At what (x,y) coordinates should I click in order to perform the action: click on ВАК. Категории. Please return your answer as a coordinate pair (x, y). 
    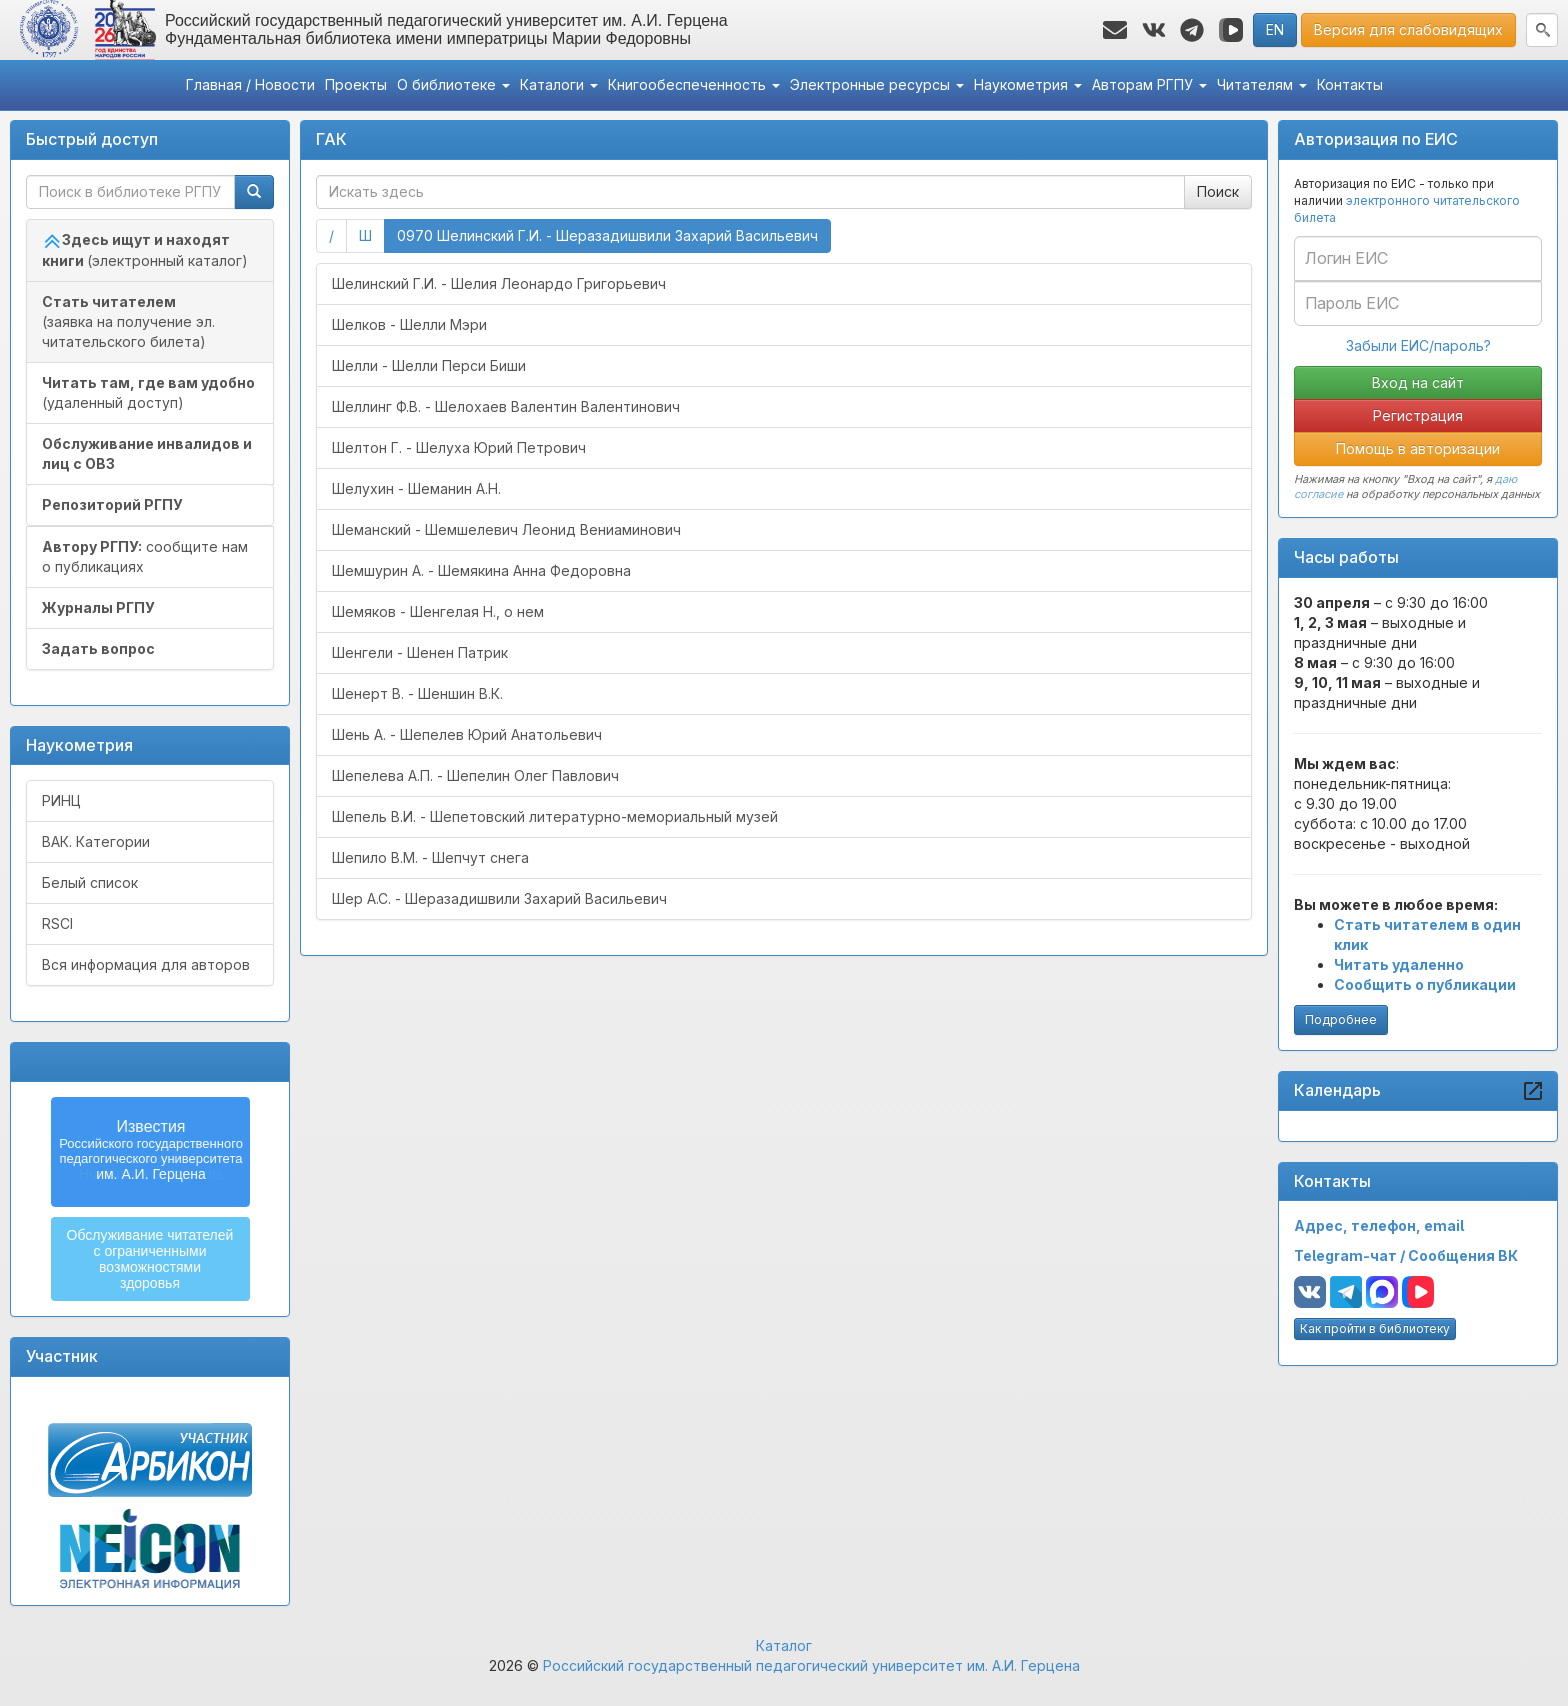
    Looking at the image, I should click on (96, 841).